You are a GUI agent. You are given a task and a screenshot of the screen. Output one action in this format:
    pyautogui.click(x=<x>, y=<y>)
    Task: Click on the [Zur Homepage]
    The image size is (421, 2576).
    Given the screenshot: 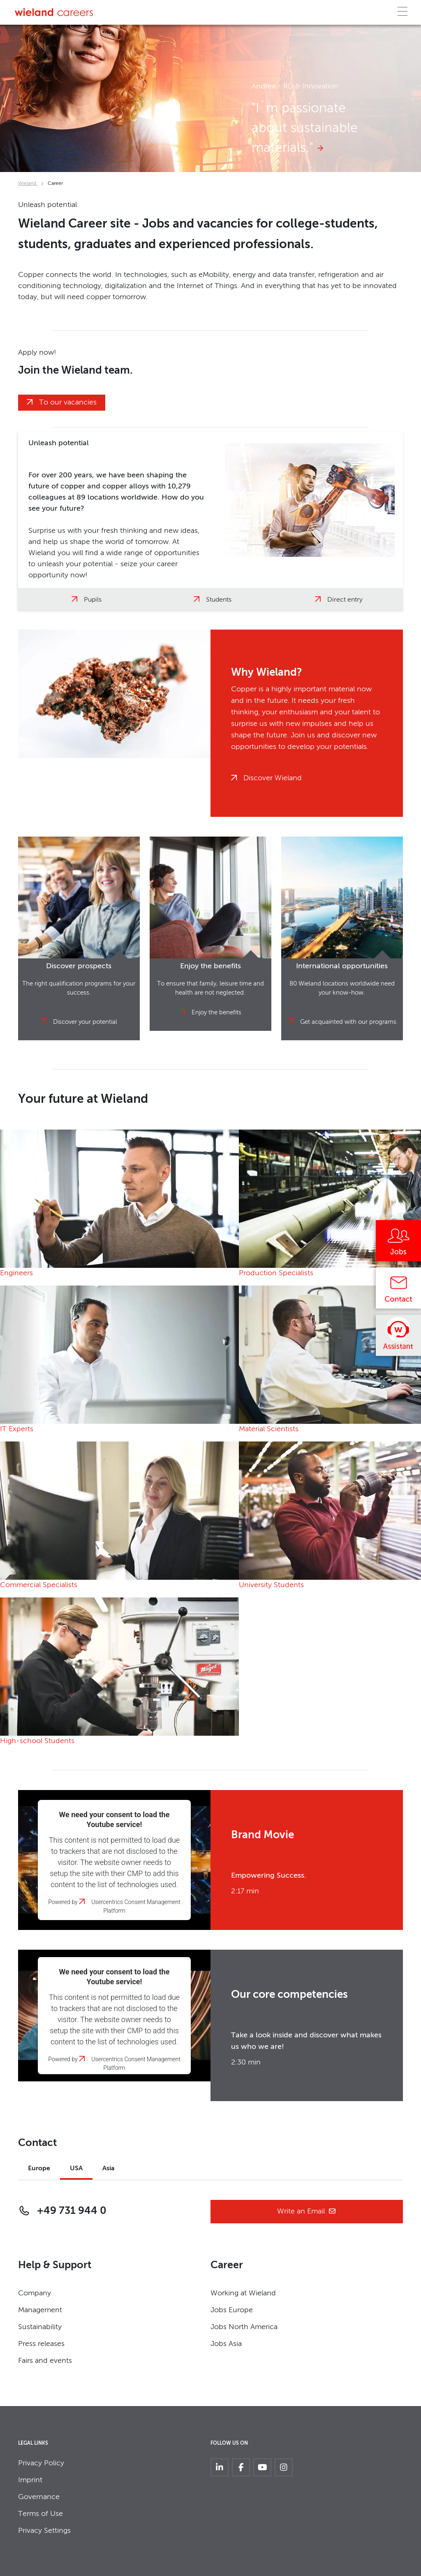 What is the action you would take?
    pyautogui.click(x=54, y=12)
    